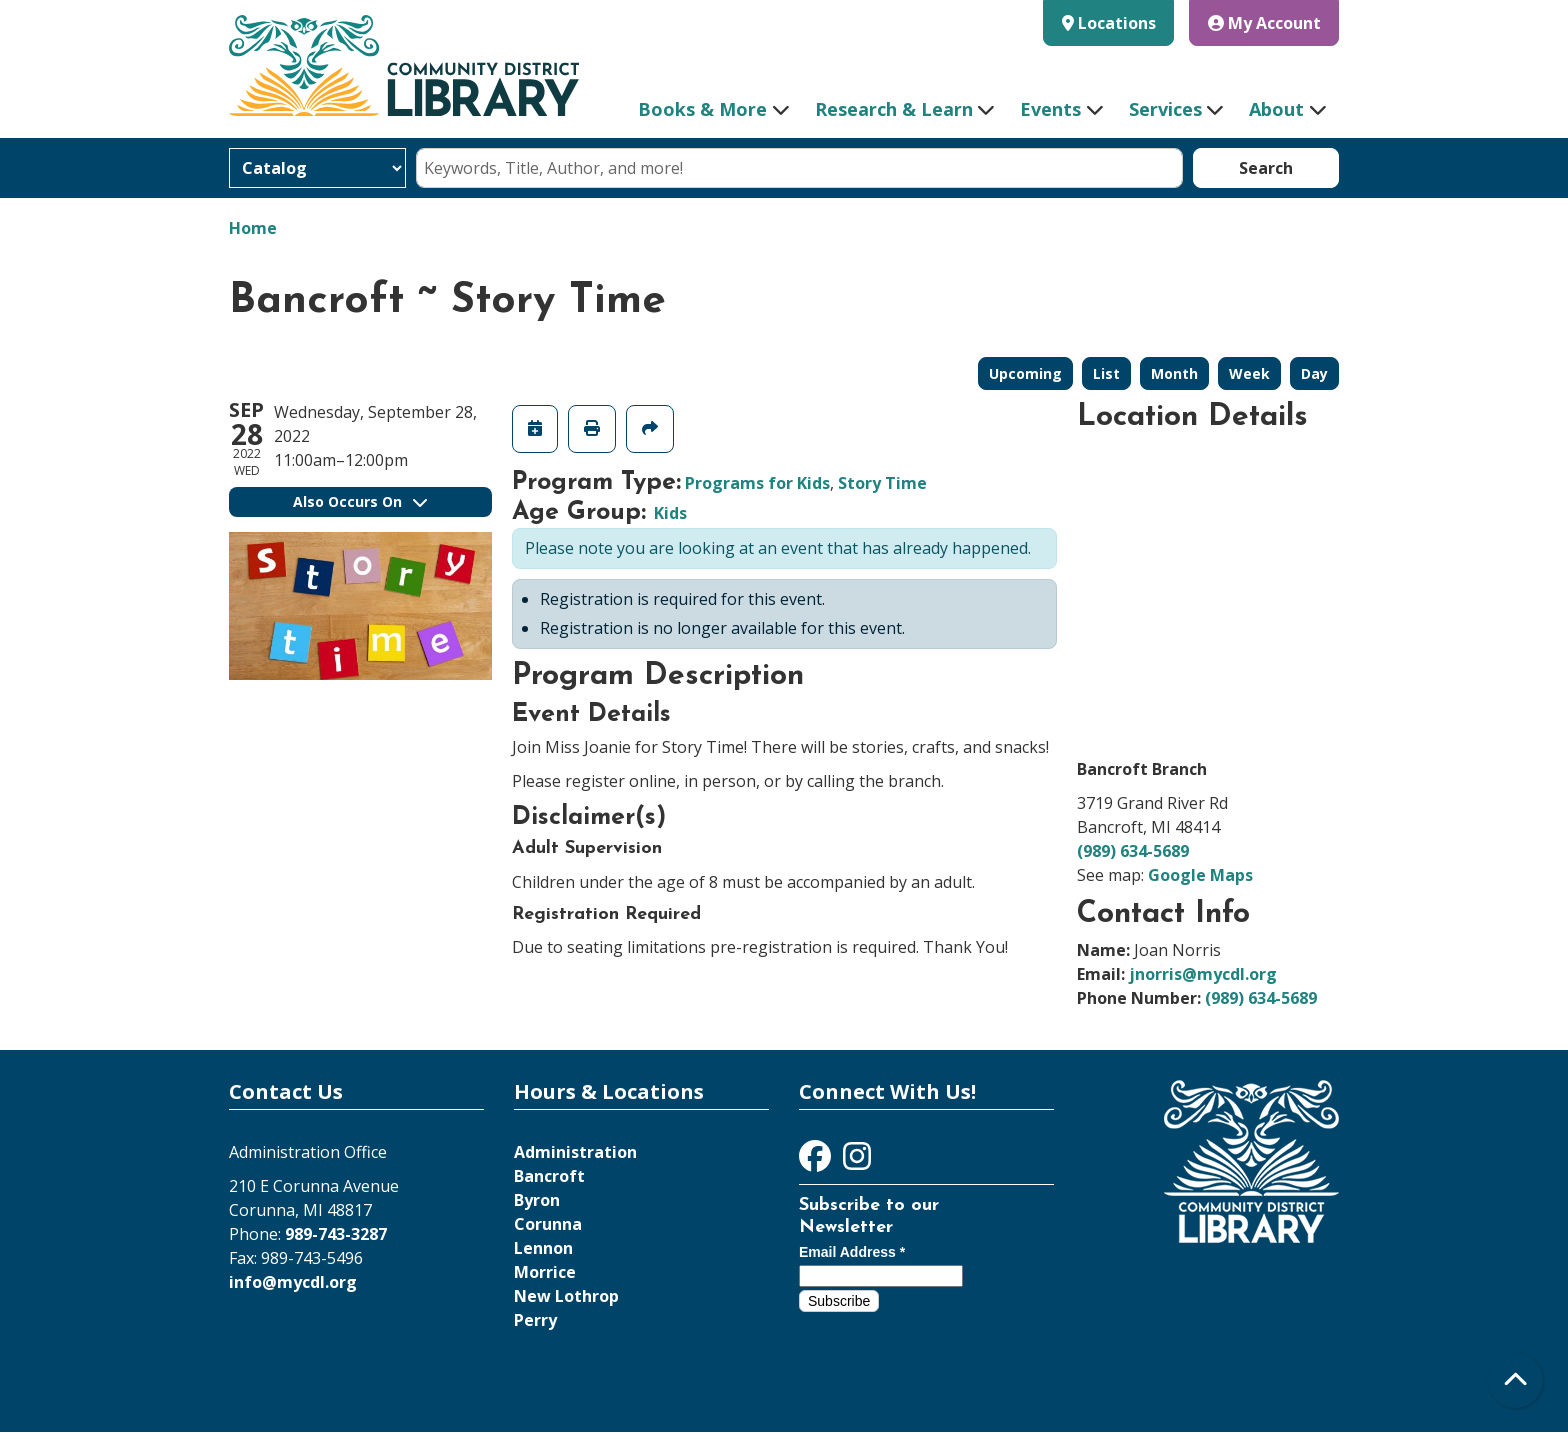 The height and width of the screenshot is (1433, 1568). I want to click on Perry, so click(535, 1320).